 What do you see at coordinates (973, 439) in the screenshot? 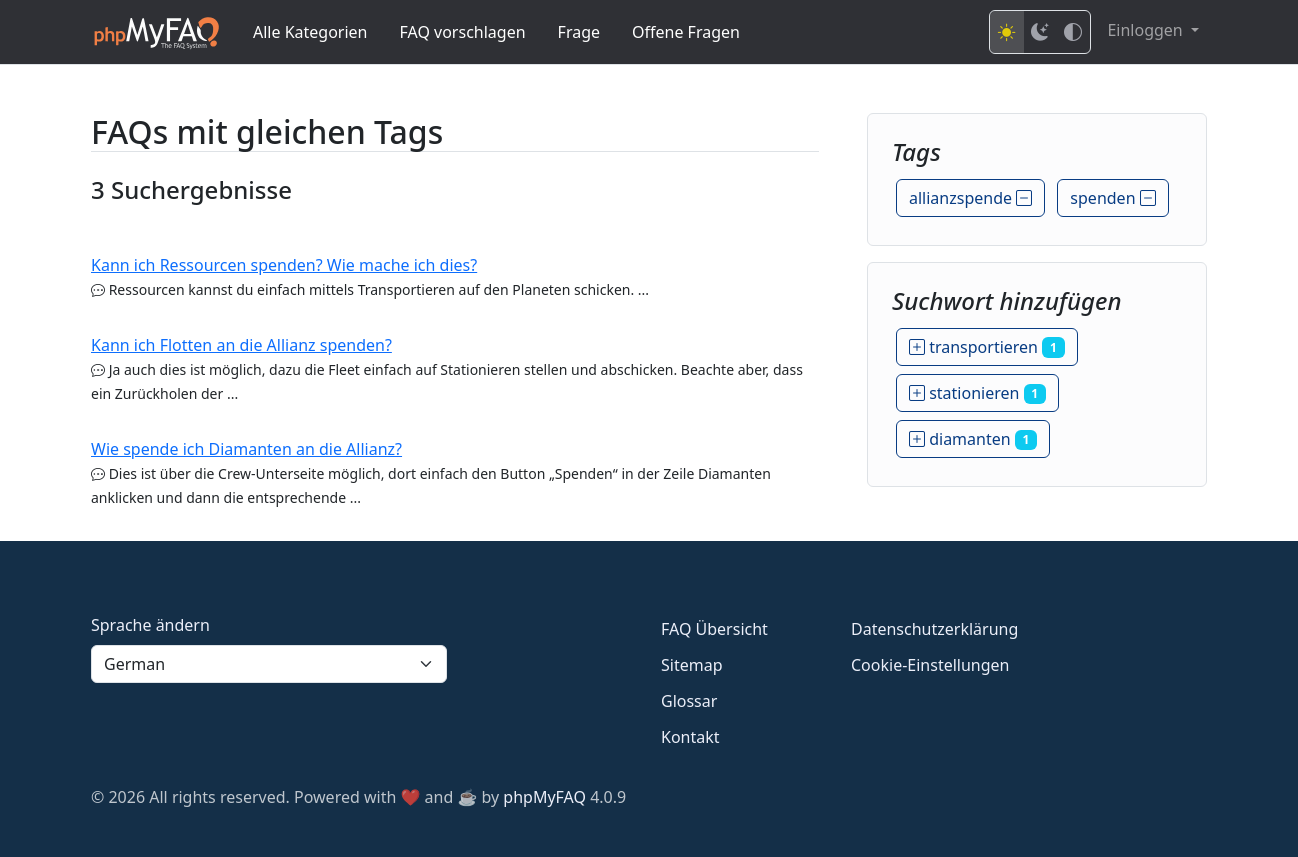
I see `diamanten` at bounding box center [973, 439].